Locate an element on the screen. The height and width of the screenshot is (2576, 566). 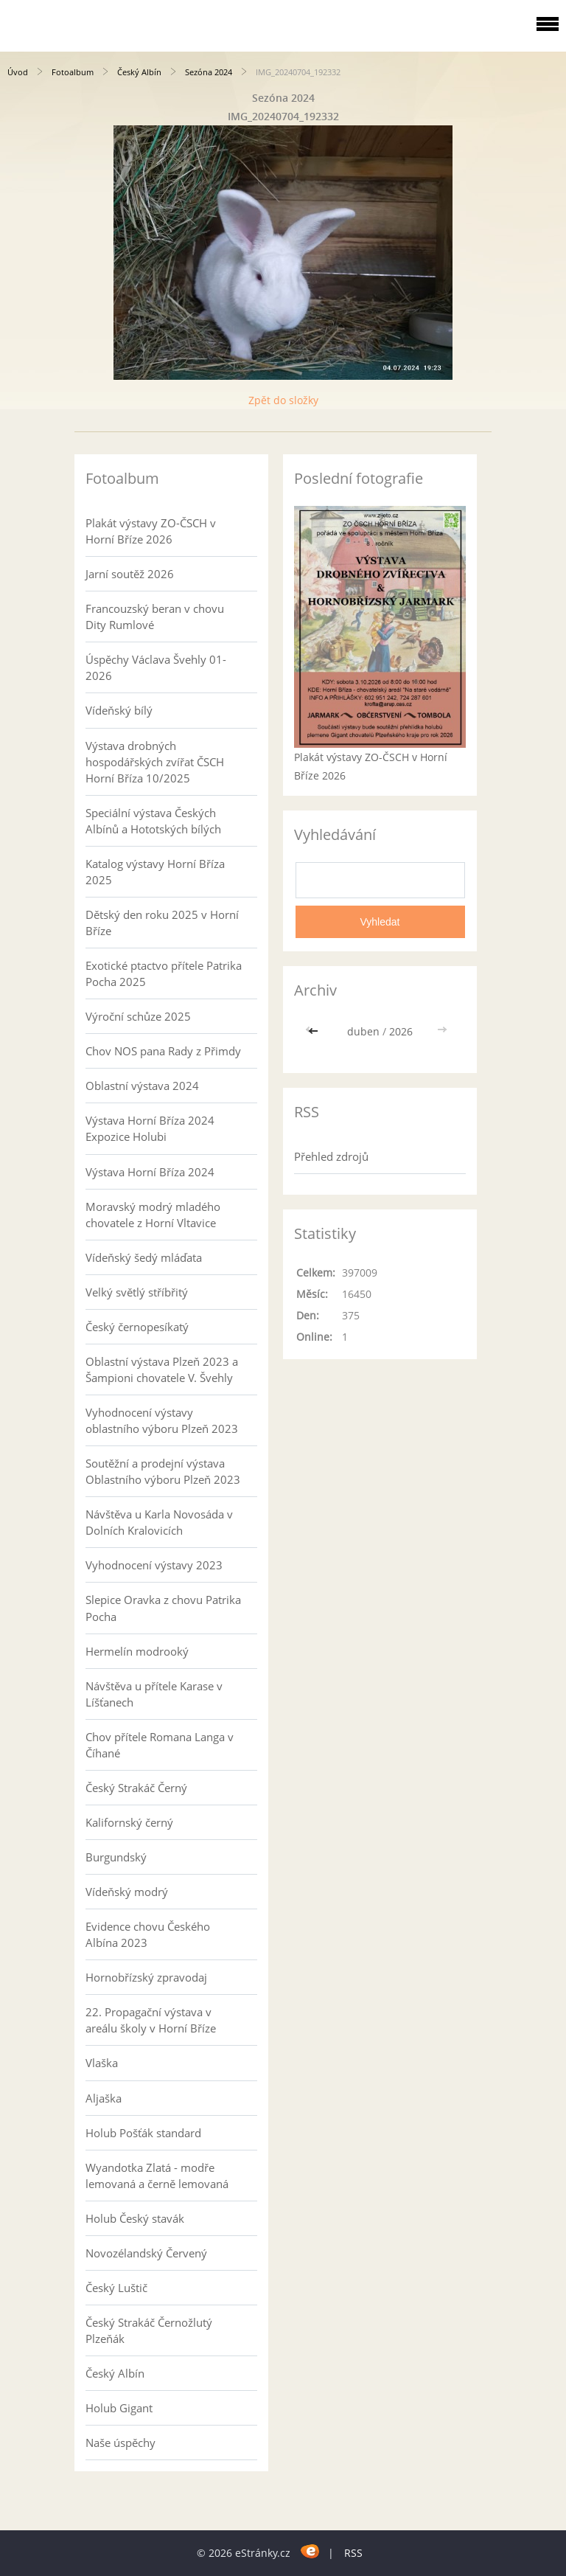
Moravský modrý mladého chovatele z Horní Vltavice is located at coordinates (152, 1214).